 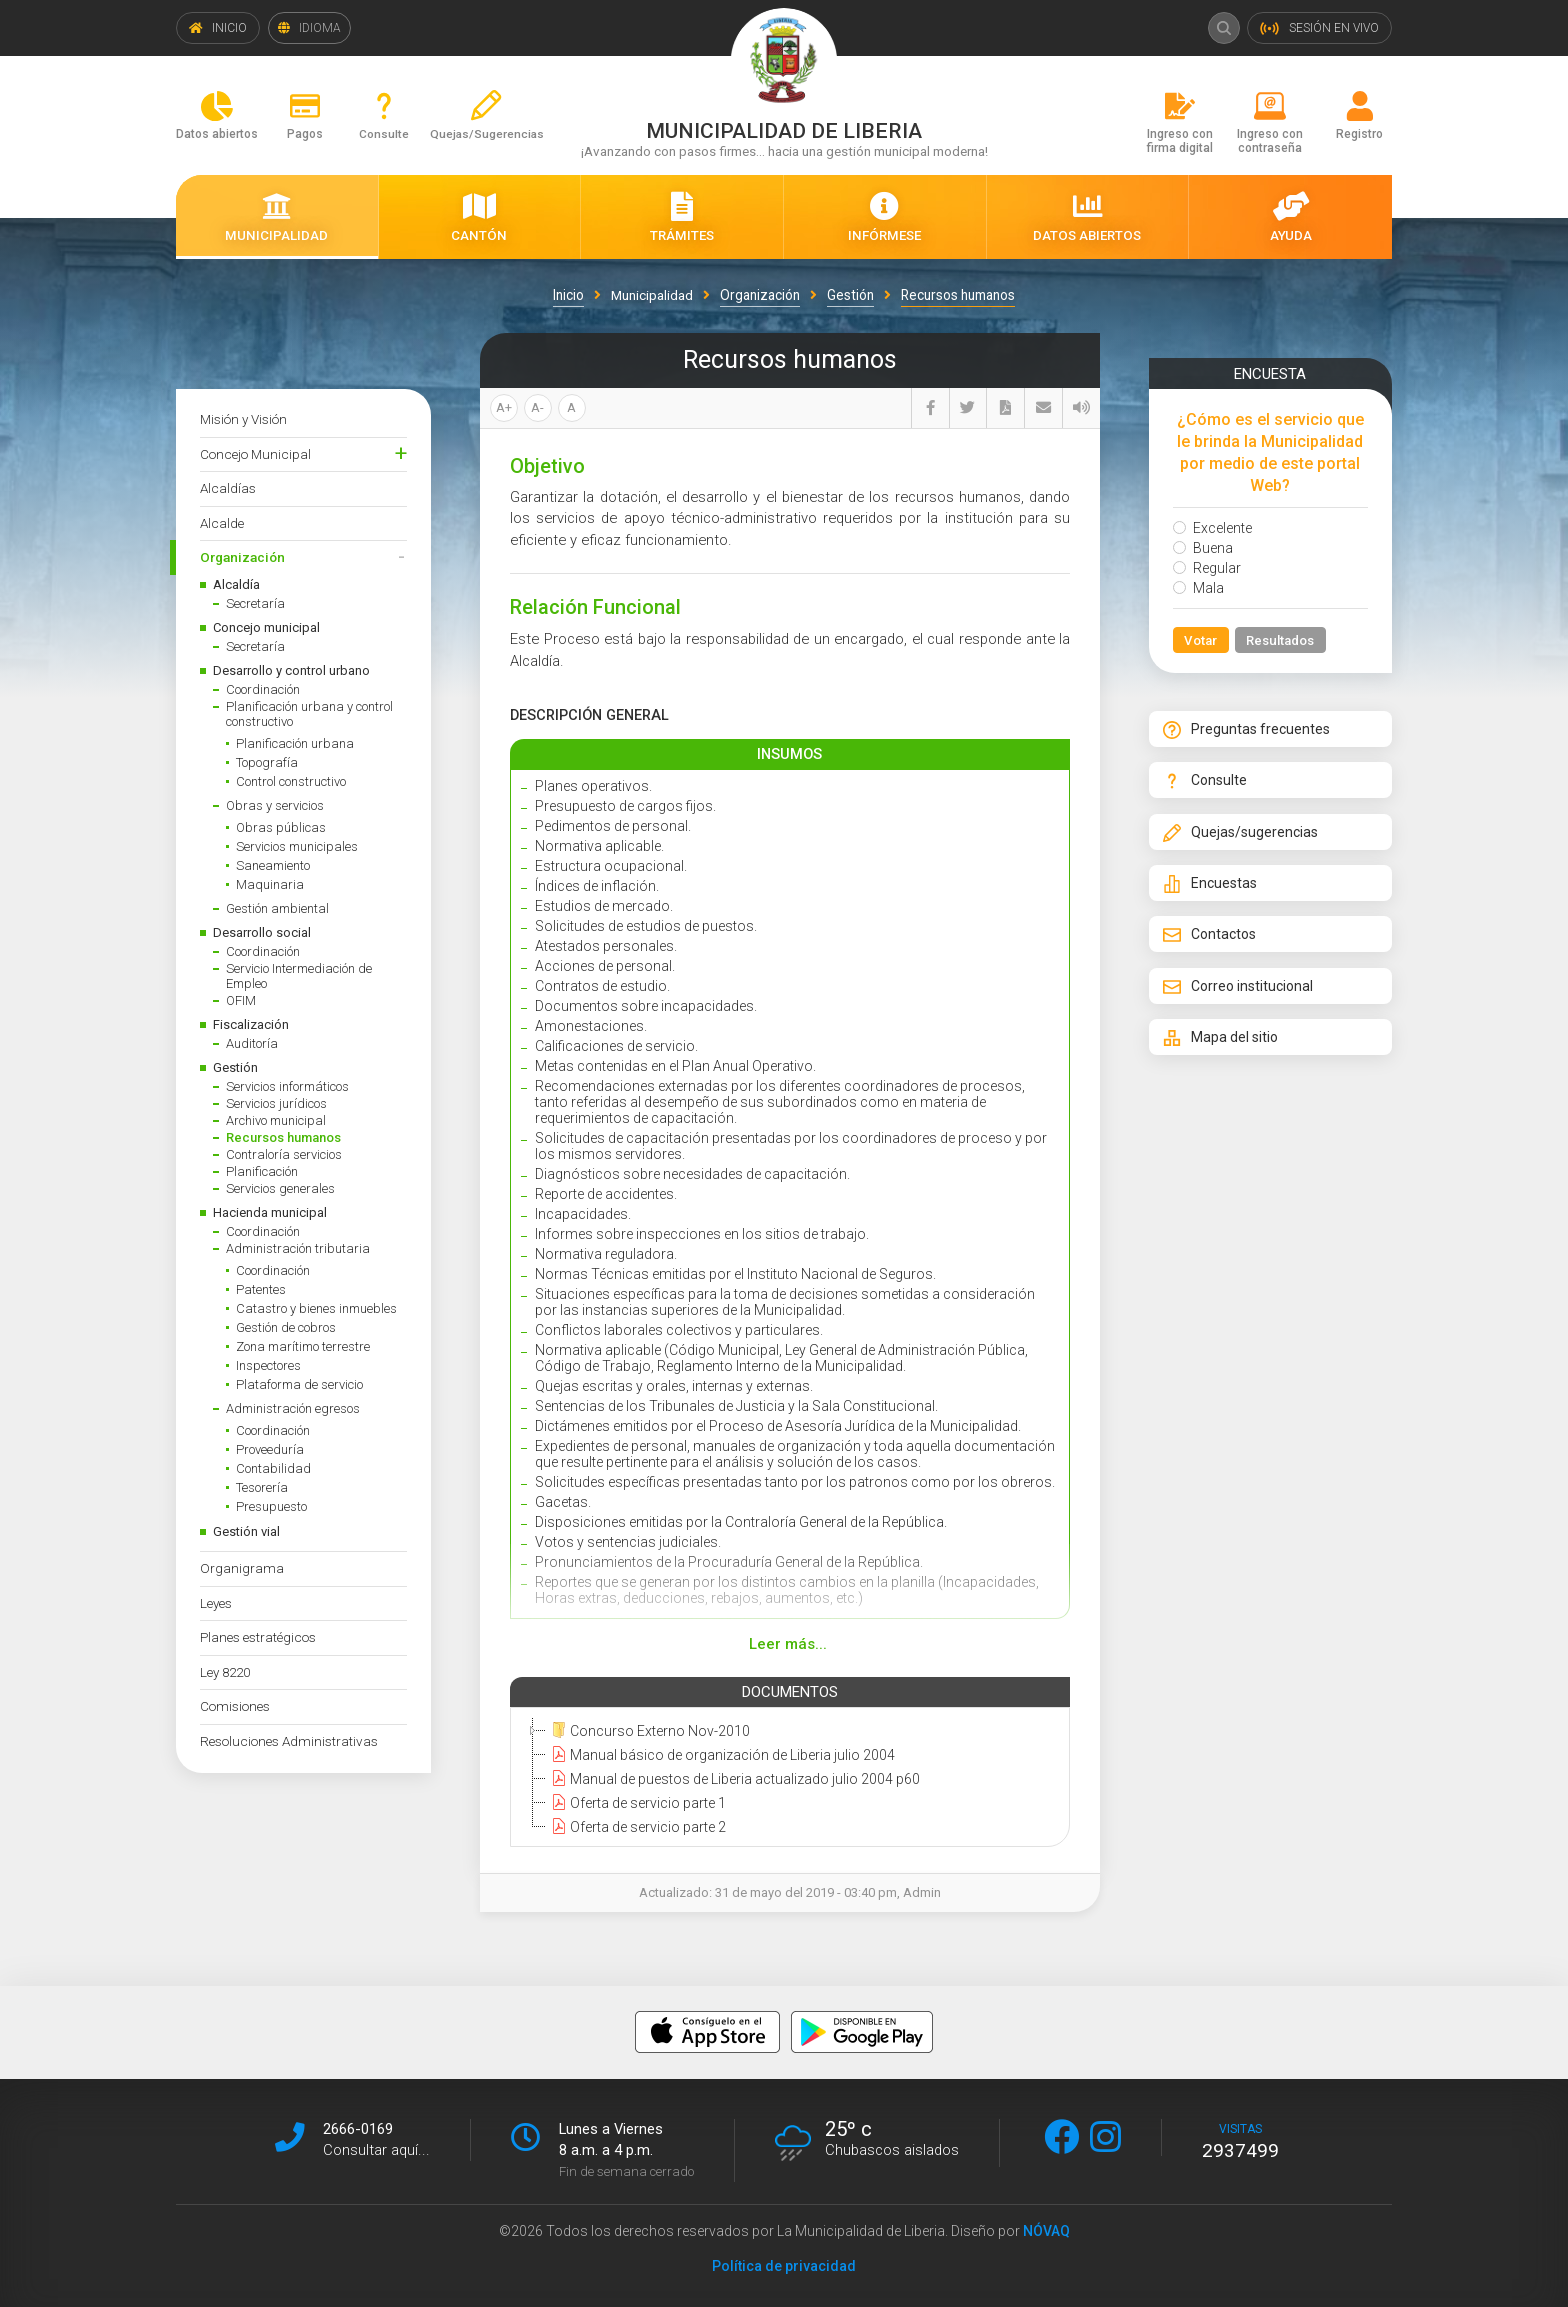 What do you see at coordinates (733, 1778) in the screenshot?
I see `Manual de puestos de Liberia actualizado julio 2004 p60` at bounding box center [733, 1778].